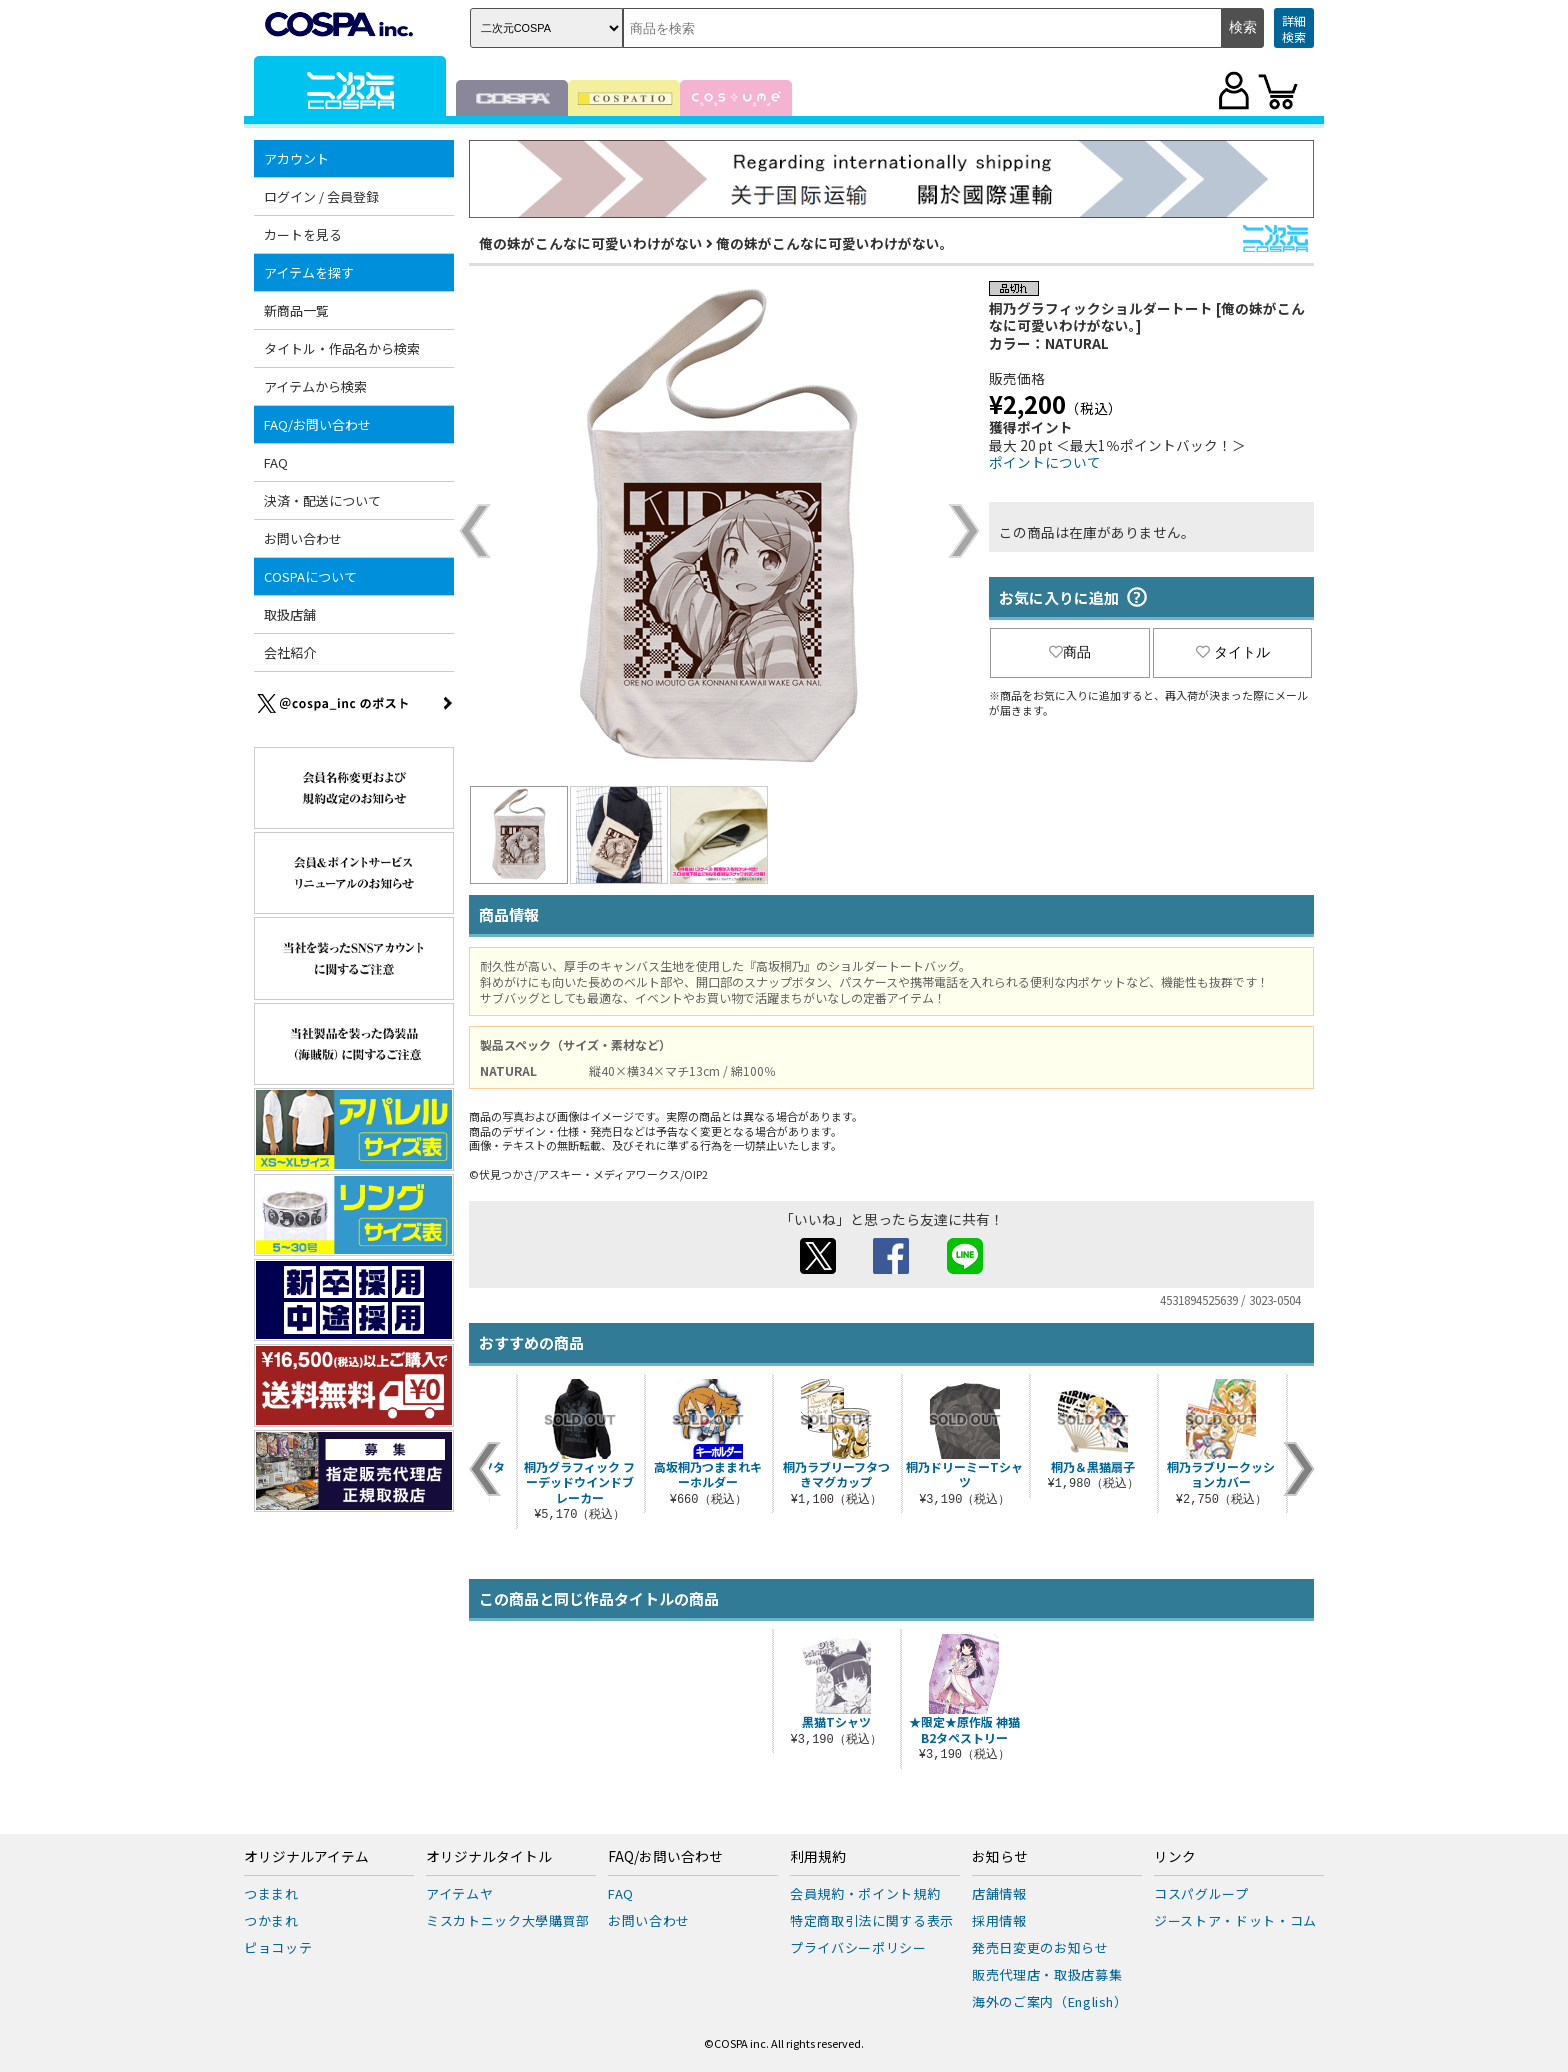  What do you see at coordinates (999, 1920) in the screenshot?
I see `採用情報` at bounding box center [999, 1920].